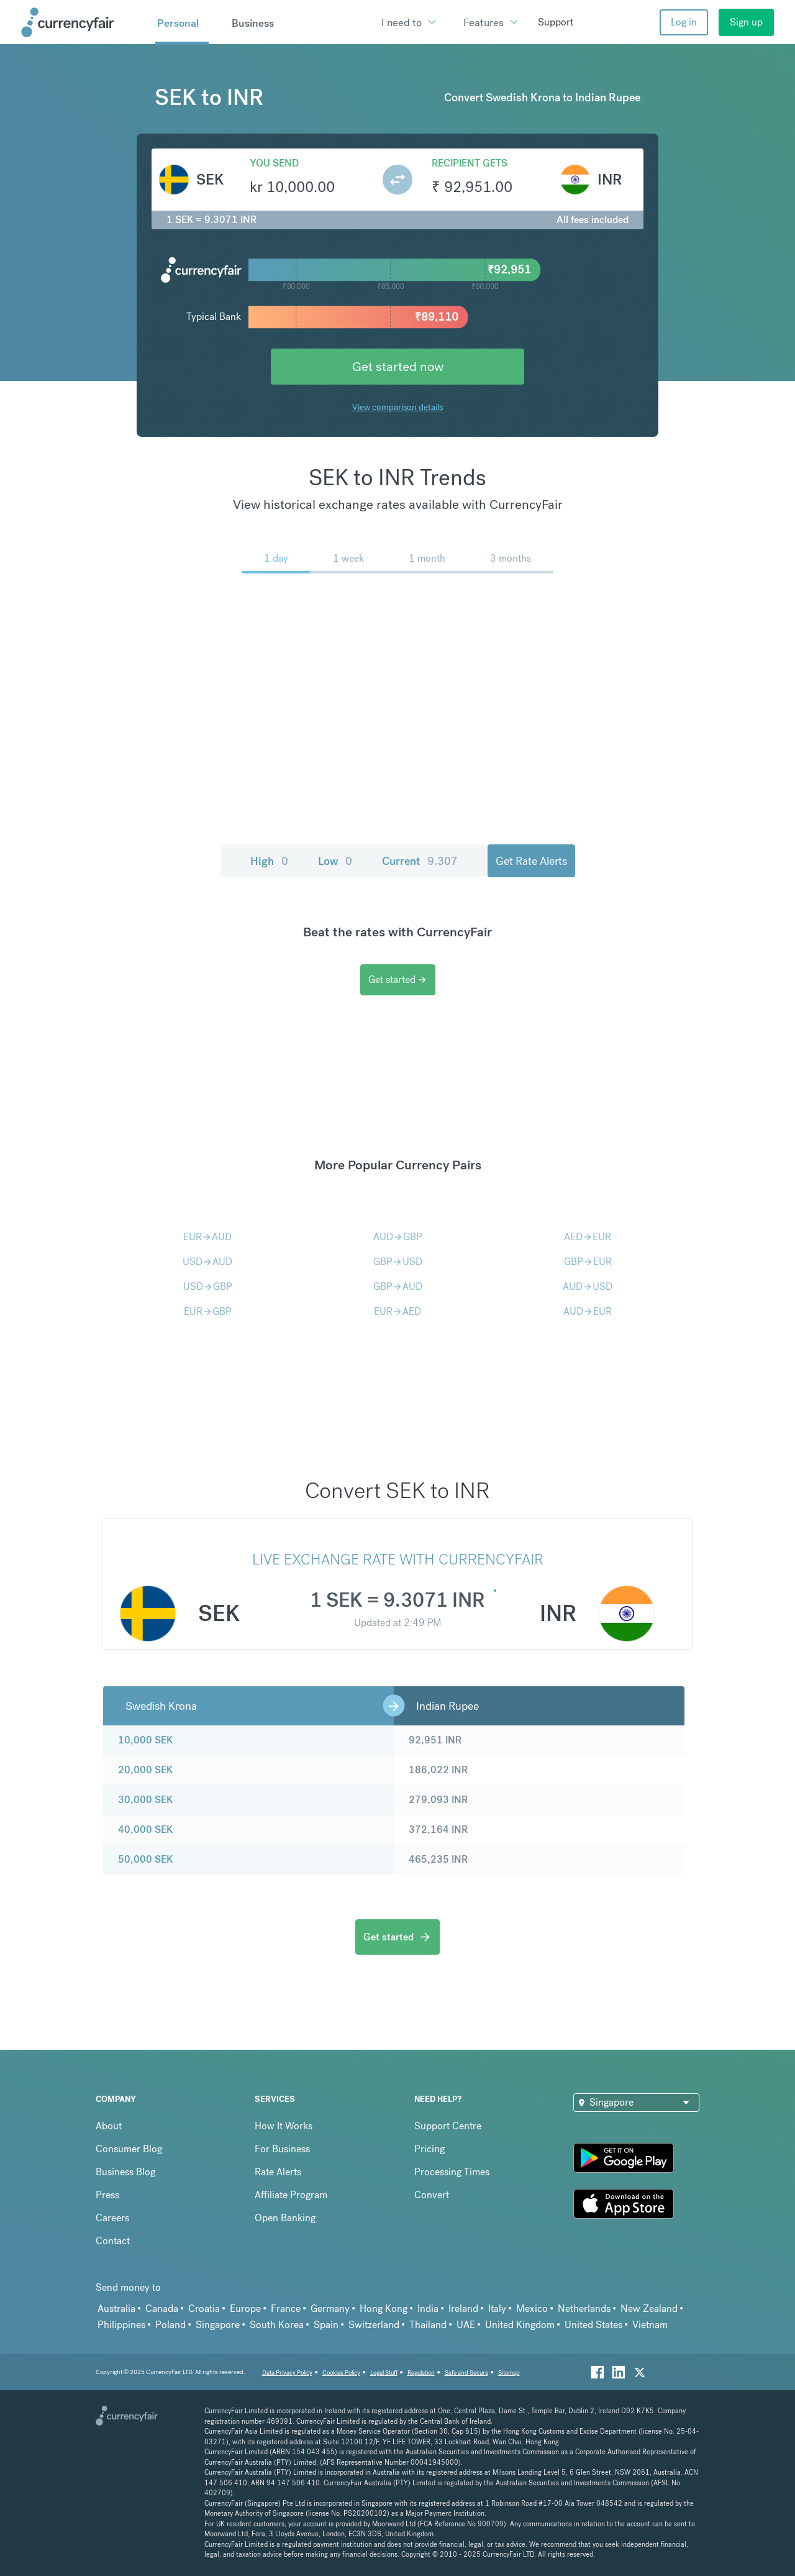 The width and height of the screenshot is (795, 2576). I want to click on Thailand, so click(428, 2324).